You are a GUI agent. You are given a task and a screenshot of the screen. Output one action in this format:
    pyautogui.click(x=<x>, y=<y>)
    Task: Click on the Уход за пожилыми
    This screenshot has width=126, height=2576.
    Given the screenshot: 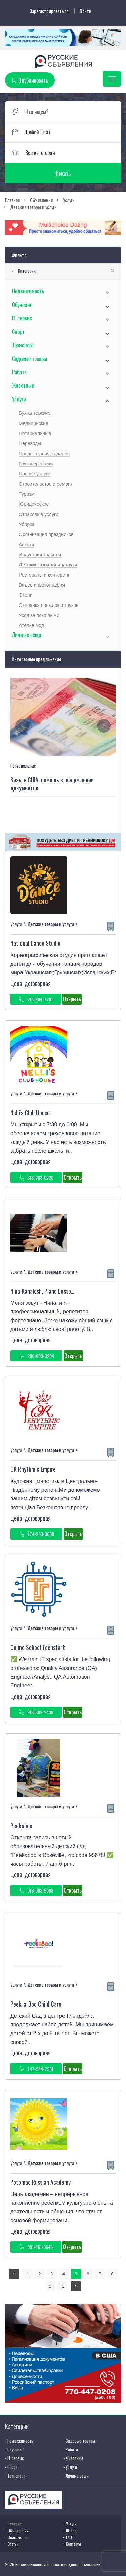 What is the action you would take?
    pyautogui.click(x=39, y=615)
    